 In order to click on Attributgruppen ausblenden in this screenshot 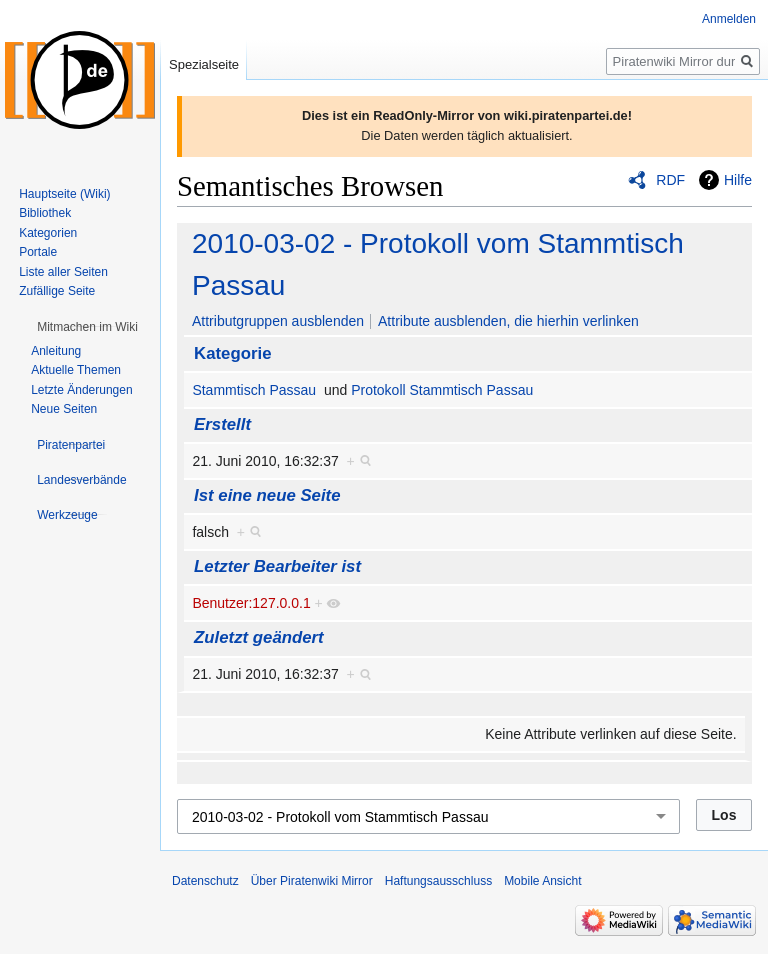, I will do `click(278, 321)`.